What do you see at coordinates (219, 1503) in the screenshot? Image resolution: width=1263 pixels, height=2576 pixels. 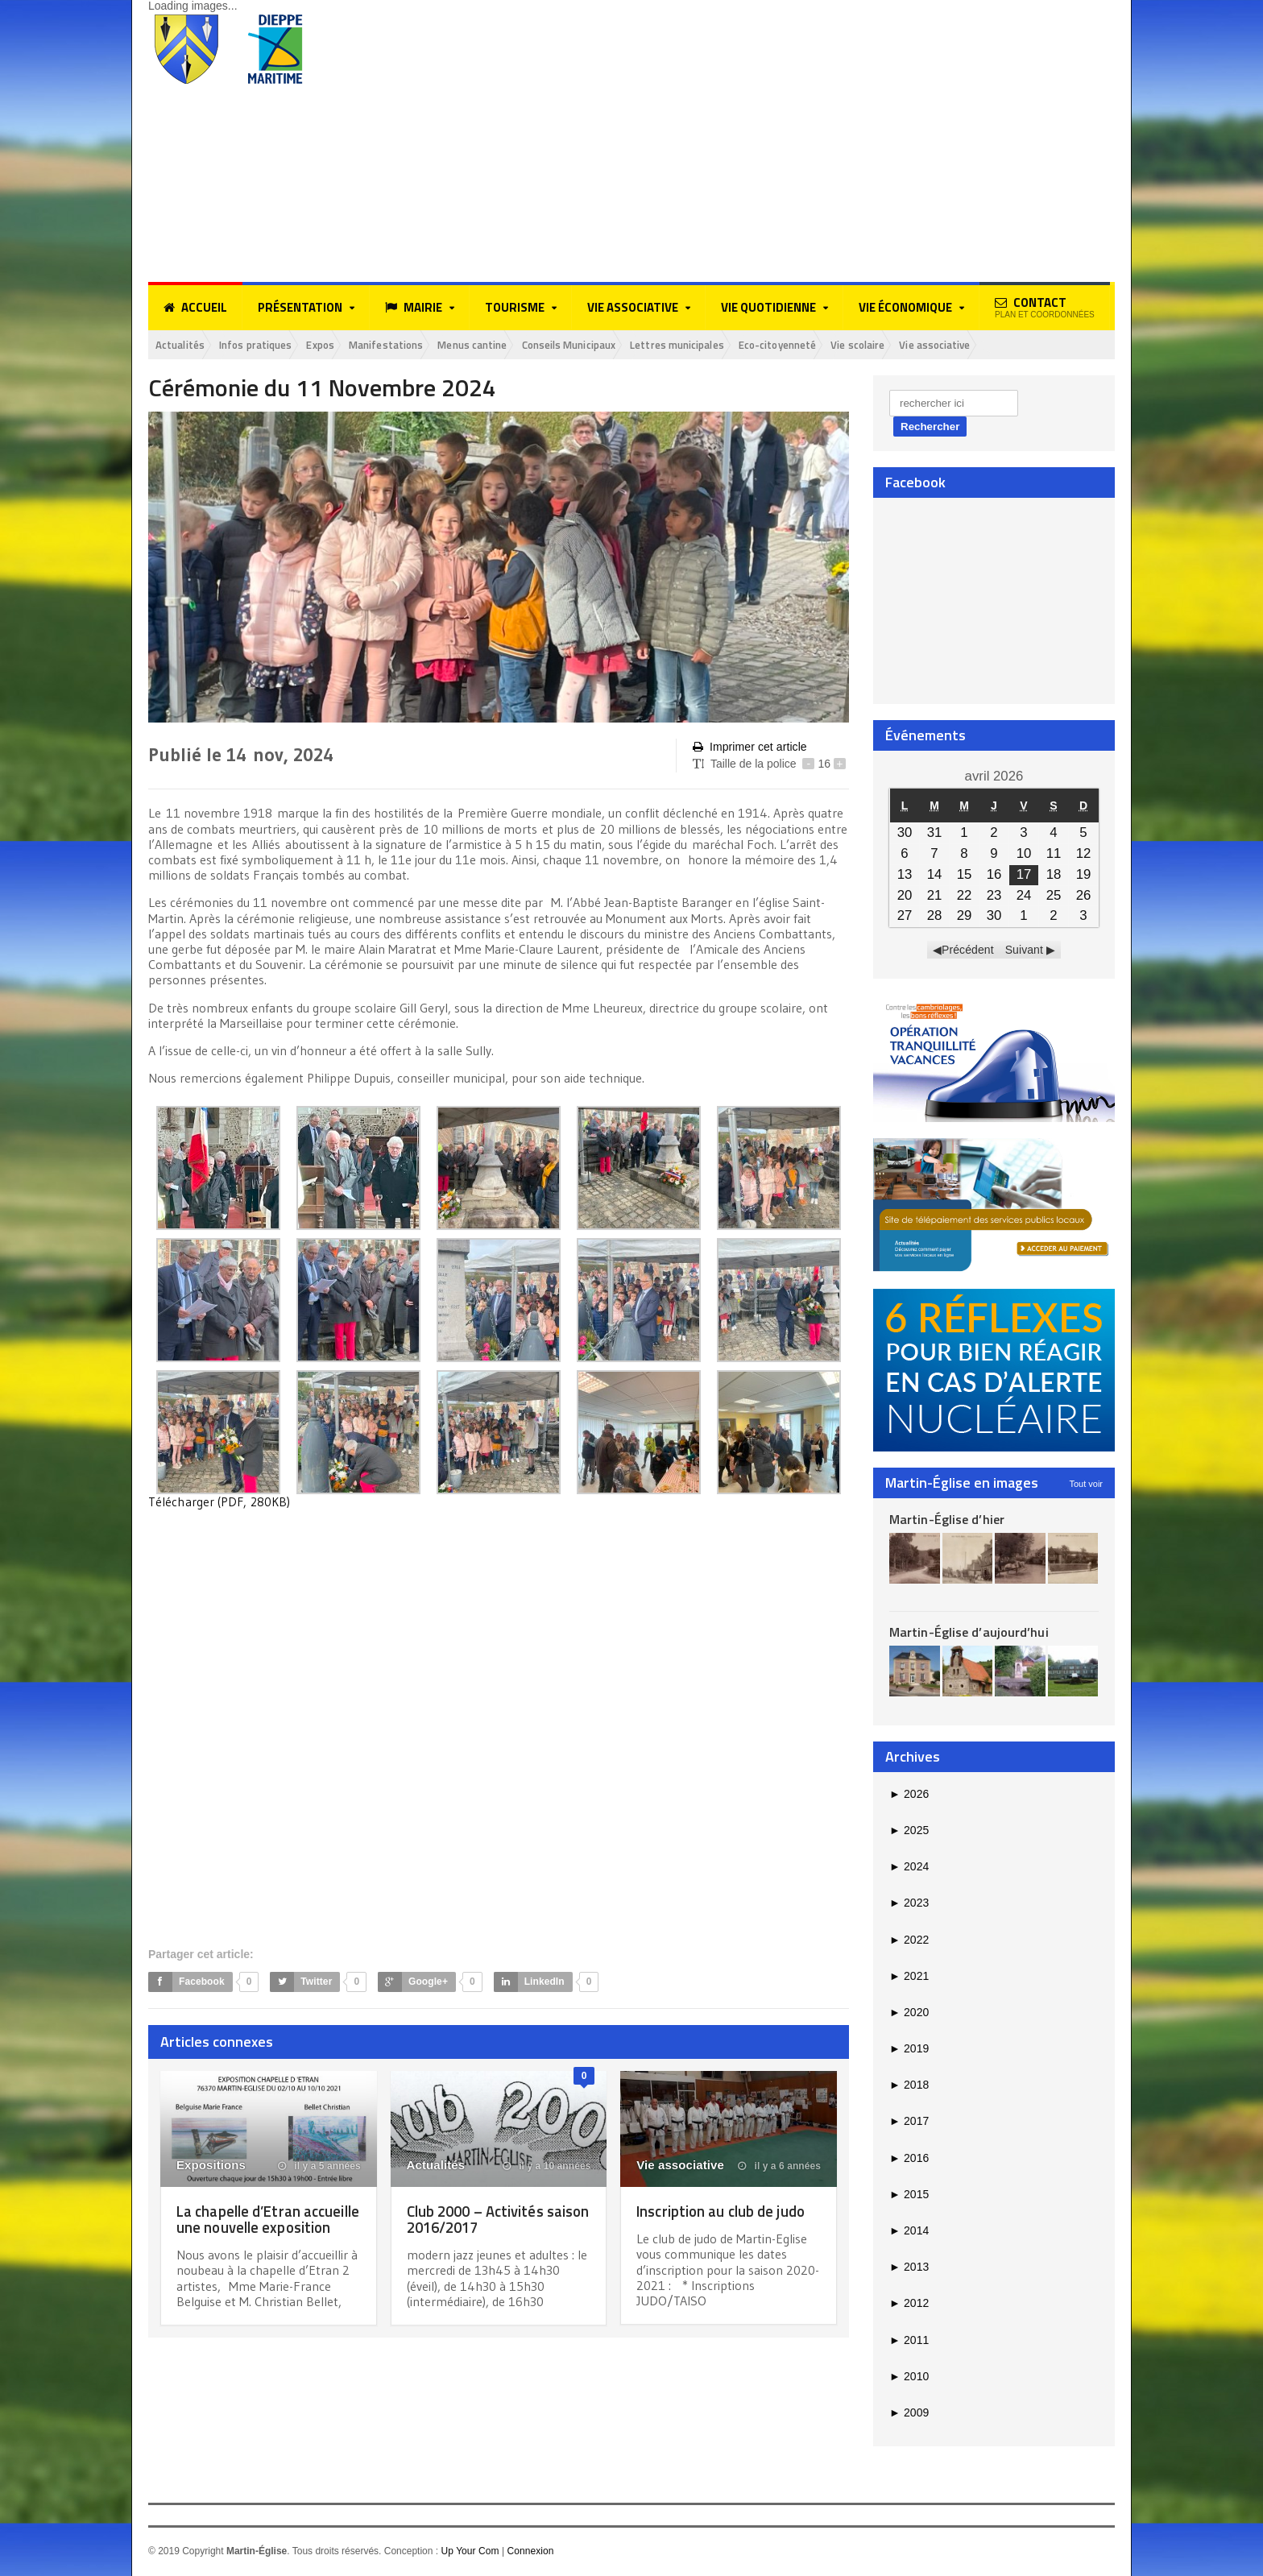 I see `Télécharger (PDF, 280KB)` at bounding box center [219, 1503].